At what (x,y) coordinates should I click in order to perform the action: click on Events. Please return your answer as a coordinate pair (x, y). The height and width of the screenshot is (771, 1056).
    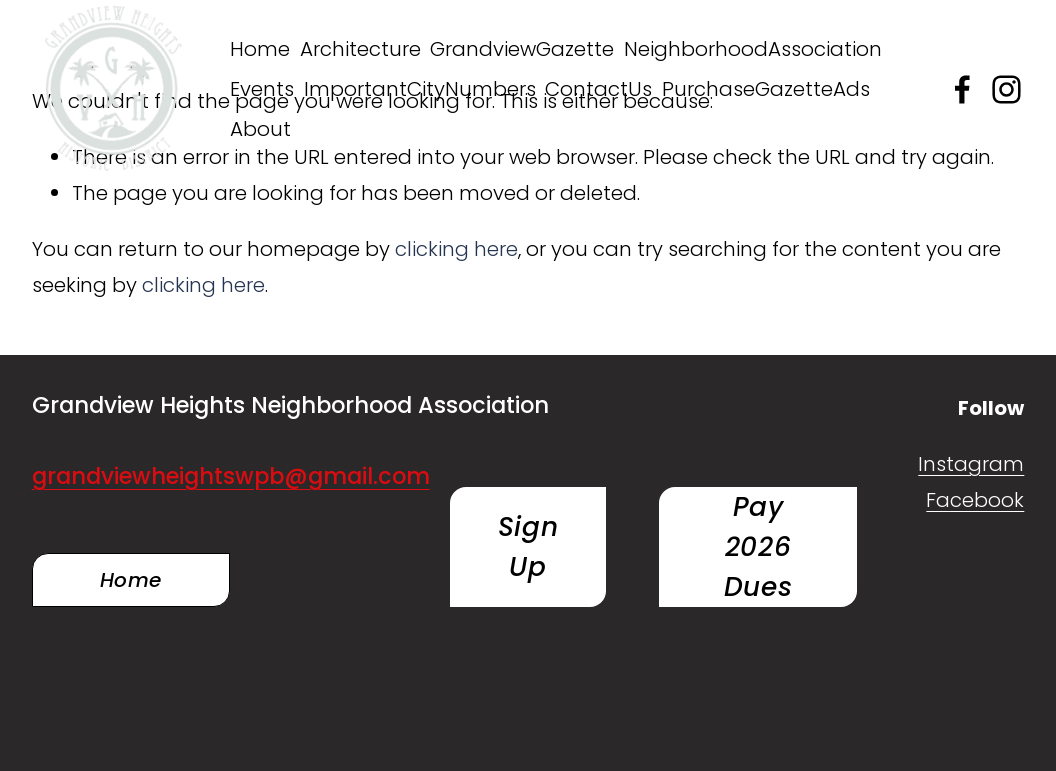
    Looking at the image, I should click on (262, 89).